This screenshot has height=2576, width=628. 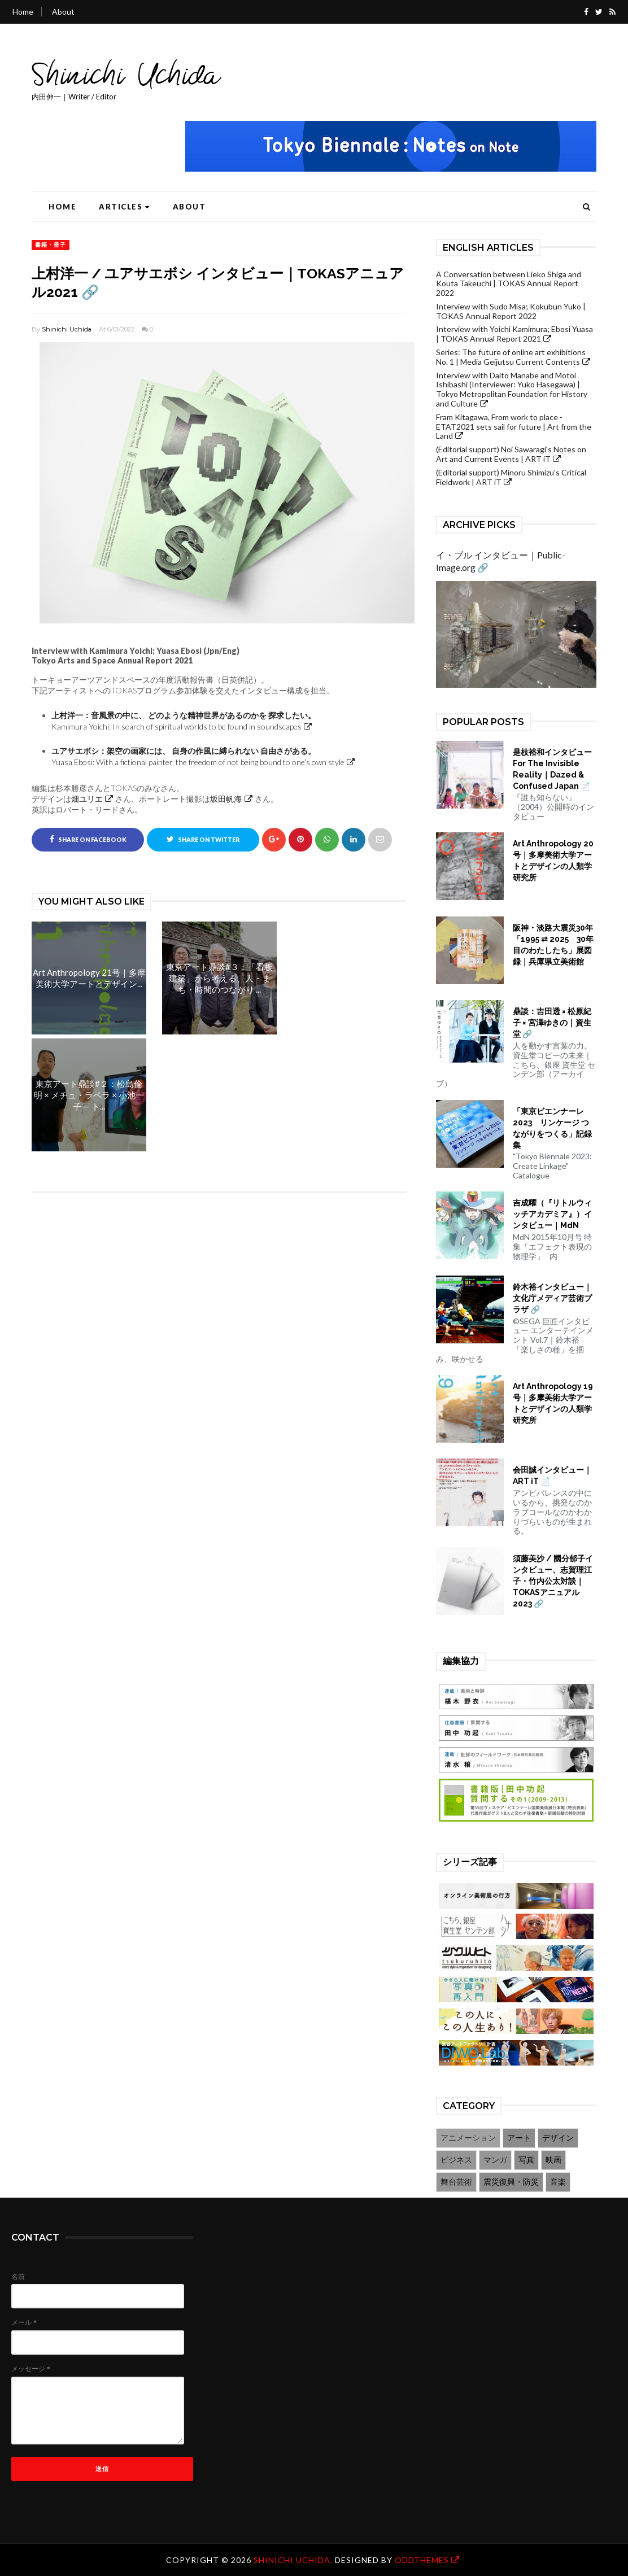 I want to click on 震災復興・防災, so click(x=511, y=2181).